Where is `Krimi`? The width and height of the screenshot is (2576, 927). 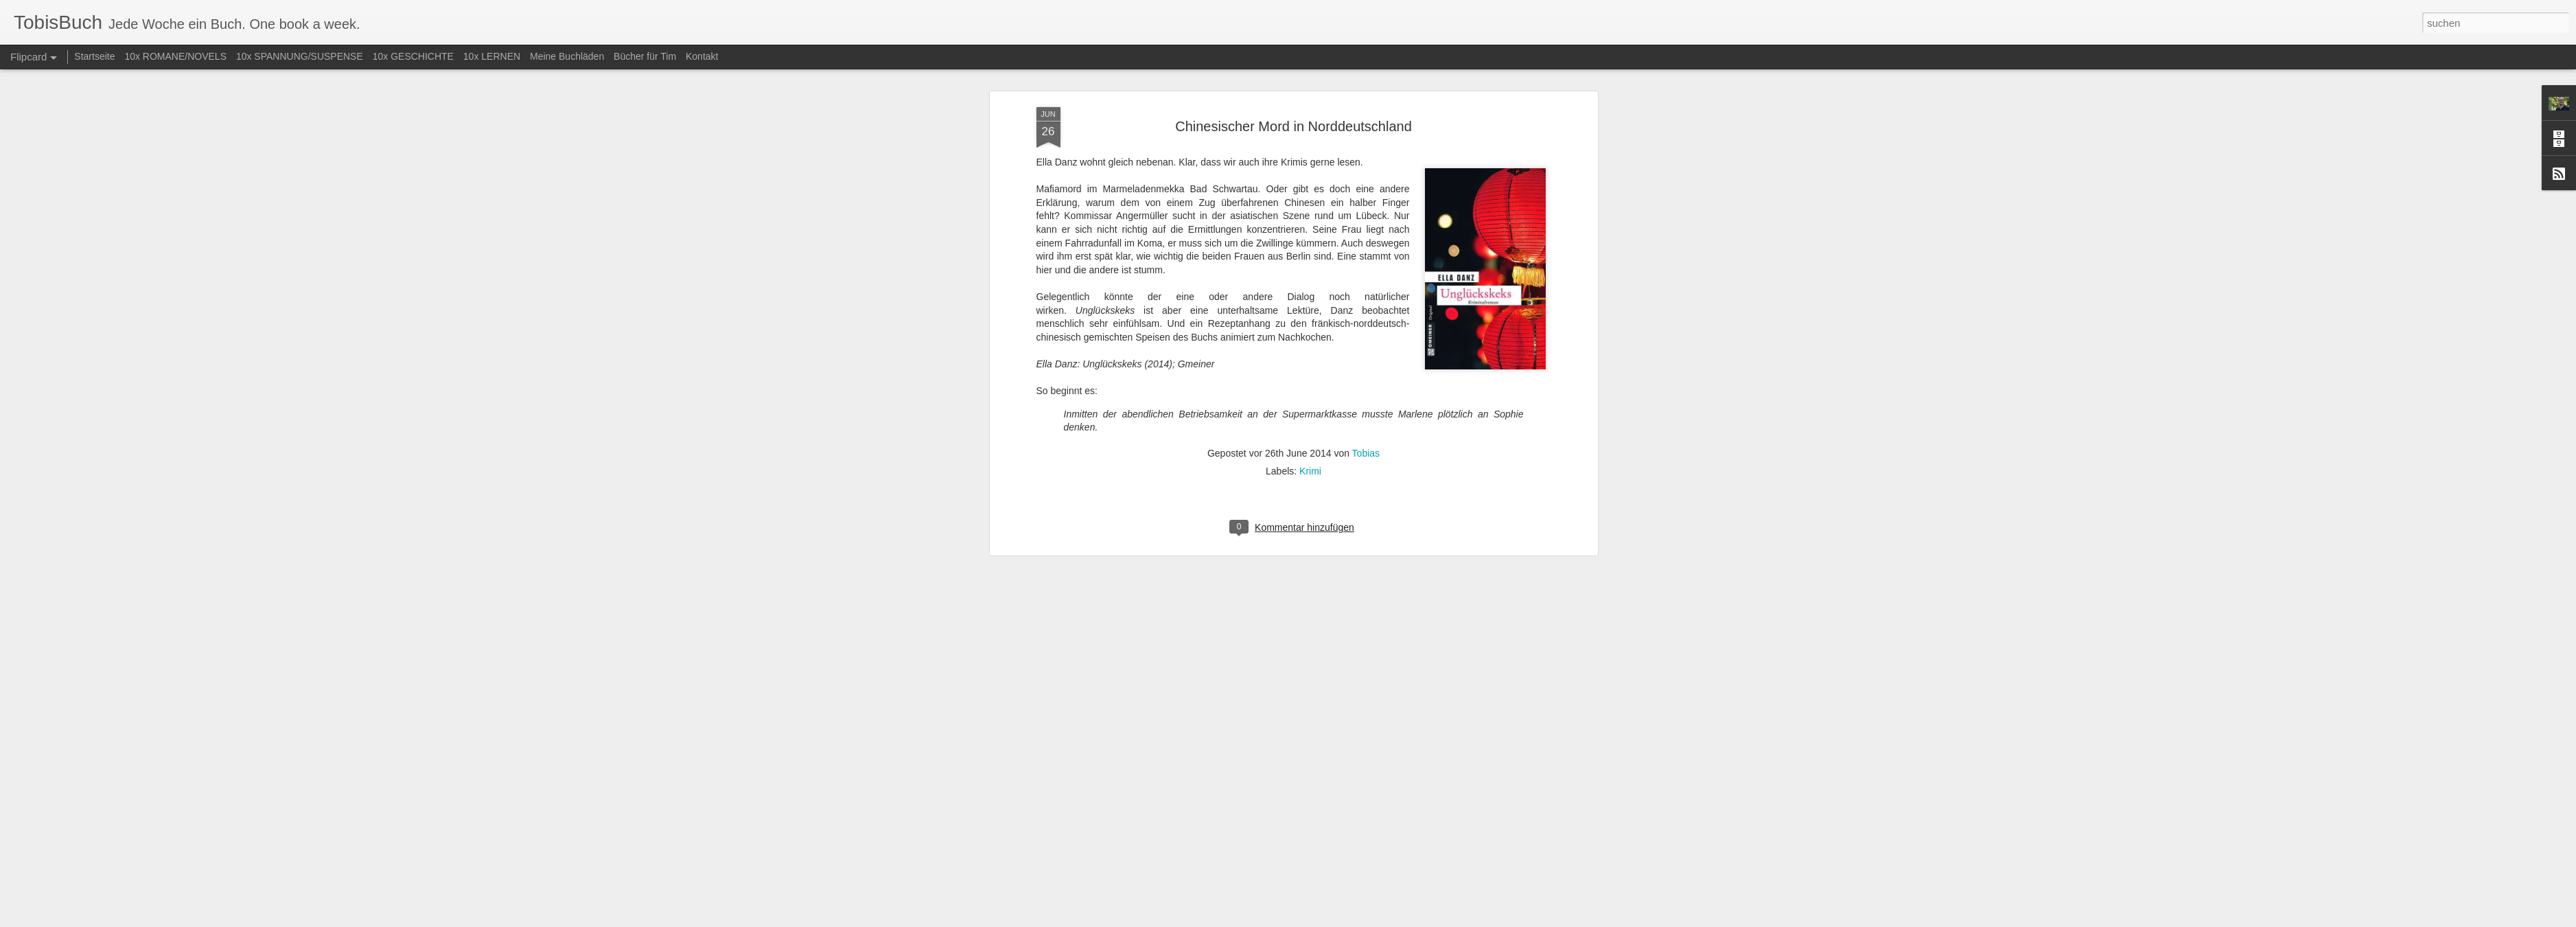
Krimi is located at coordinates (1310, 222).